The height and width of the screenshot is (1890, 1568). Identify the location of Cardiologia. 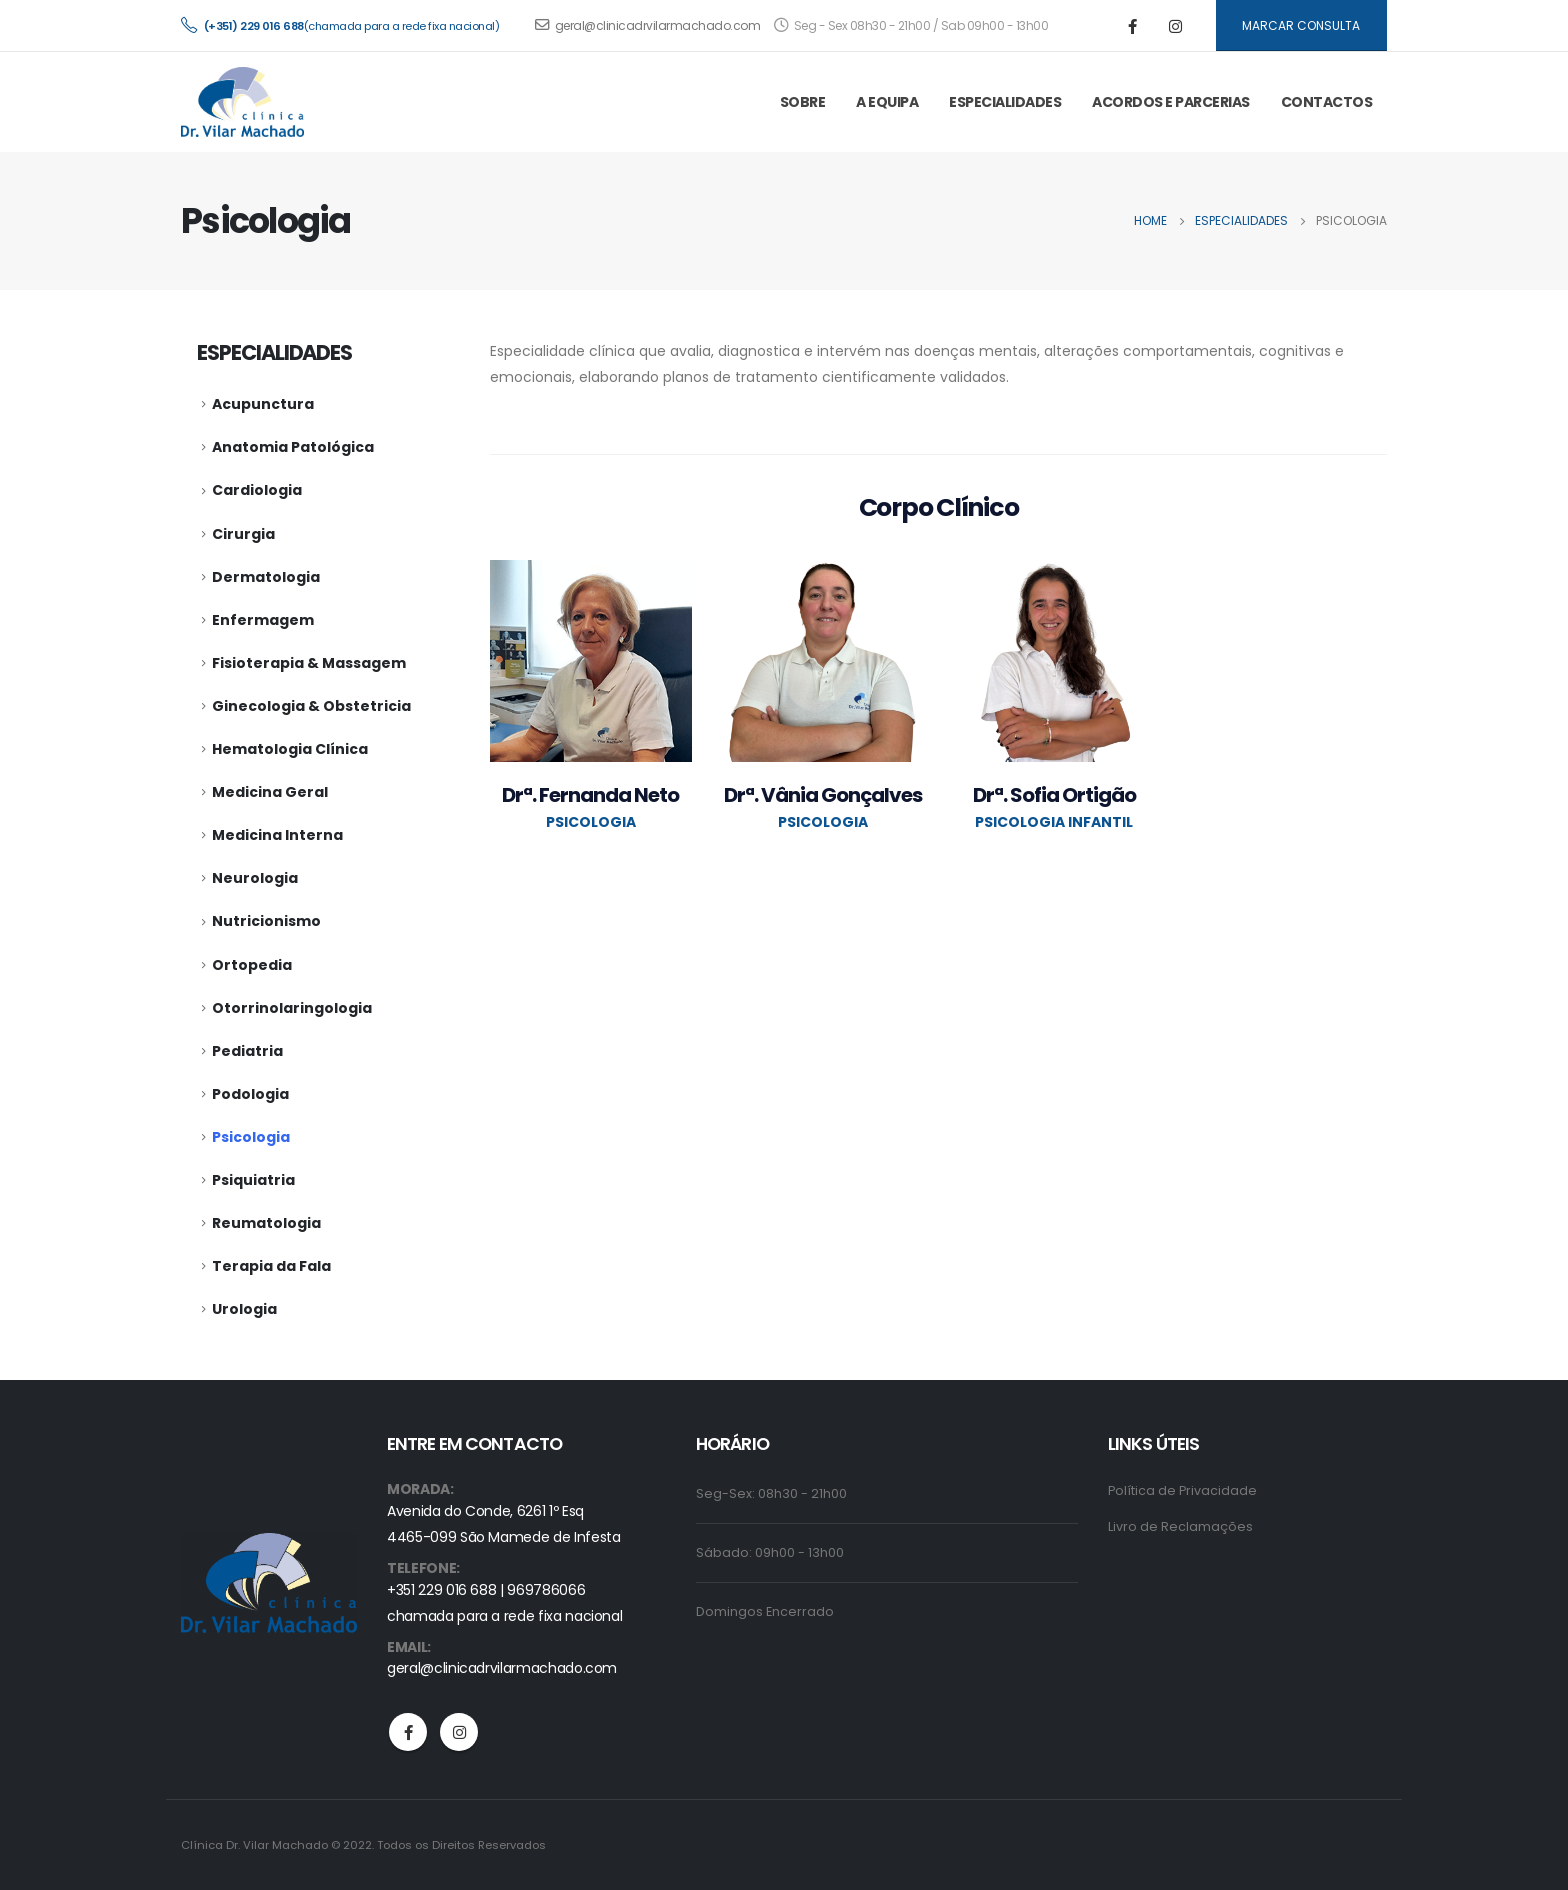
(257, 490).